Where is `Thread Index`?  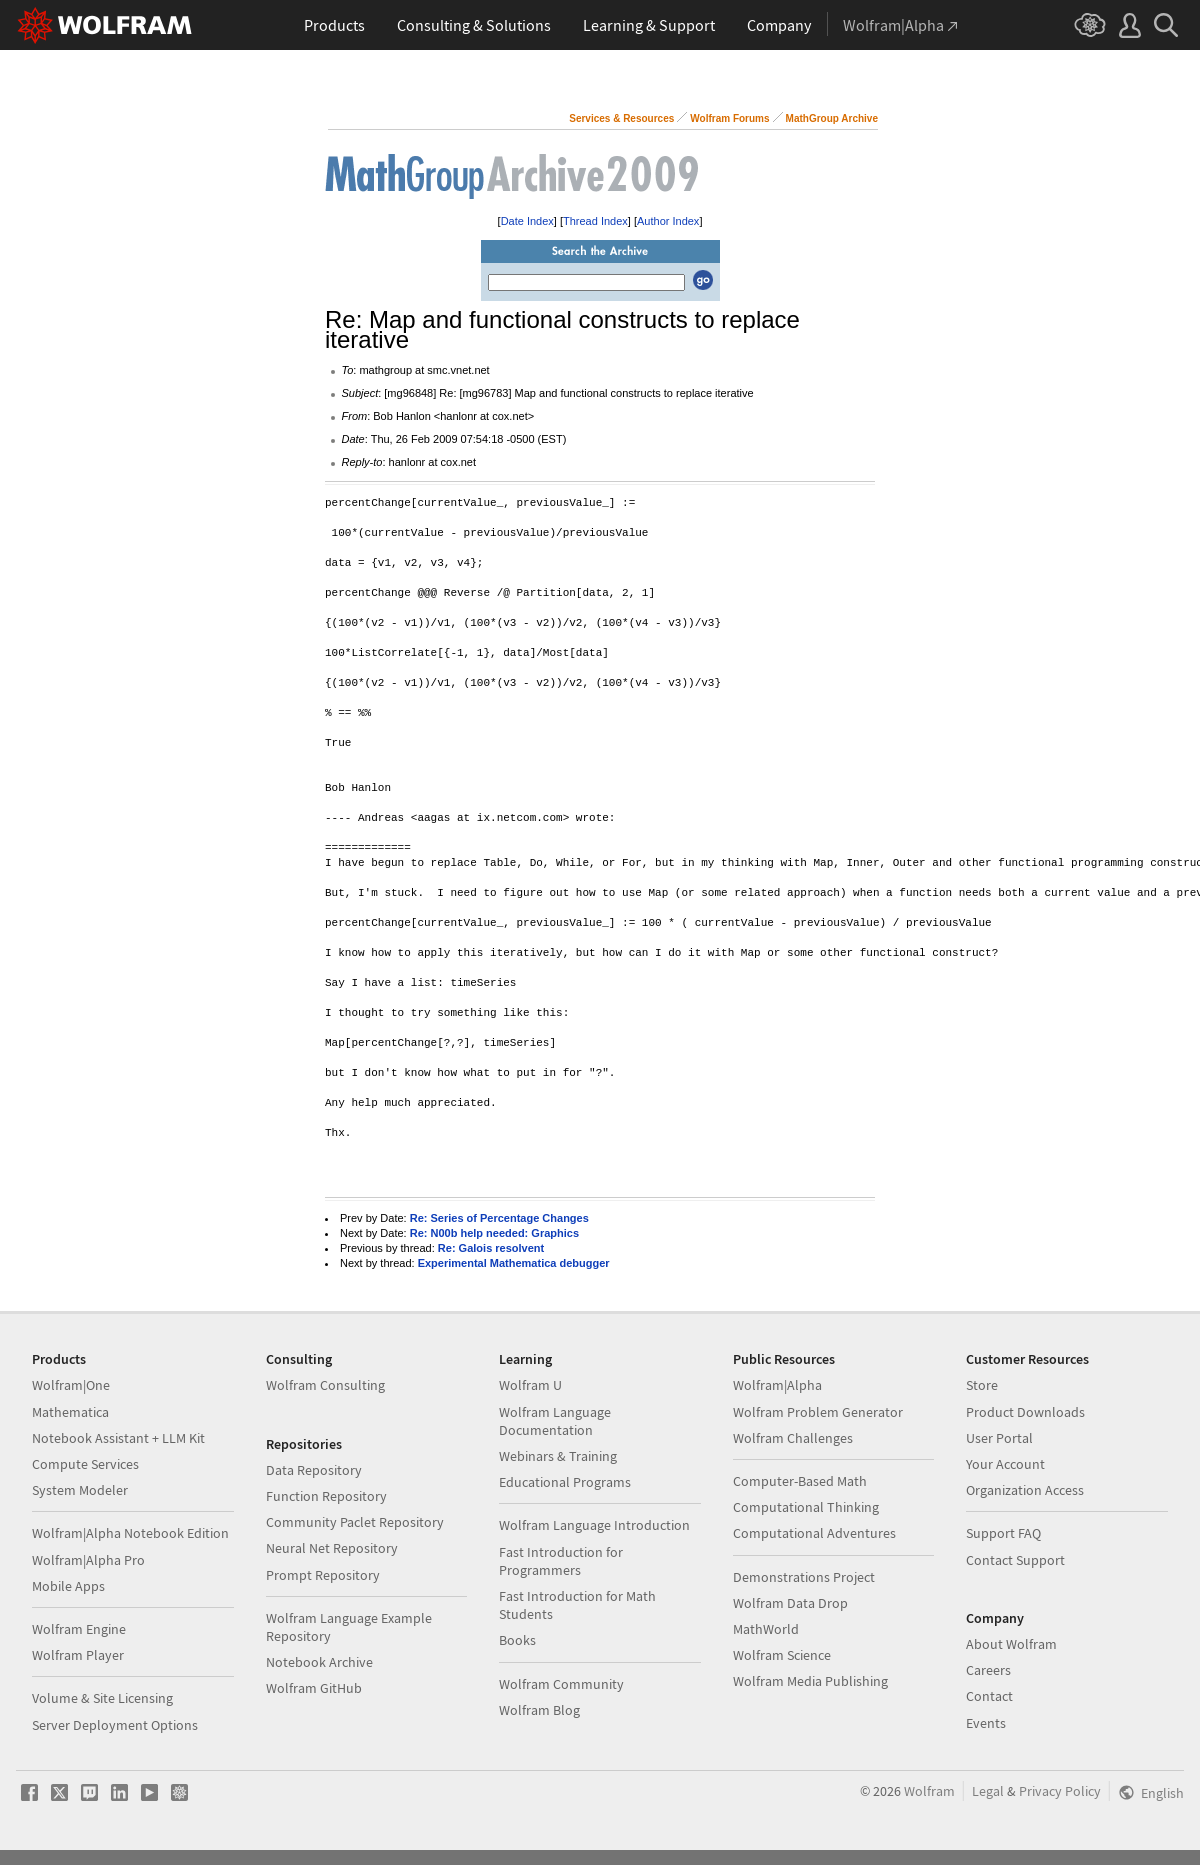
Thread Index is located at coordinates (595, 221).